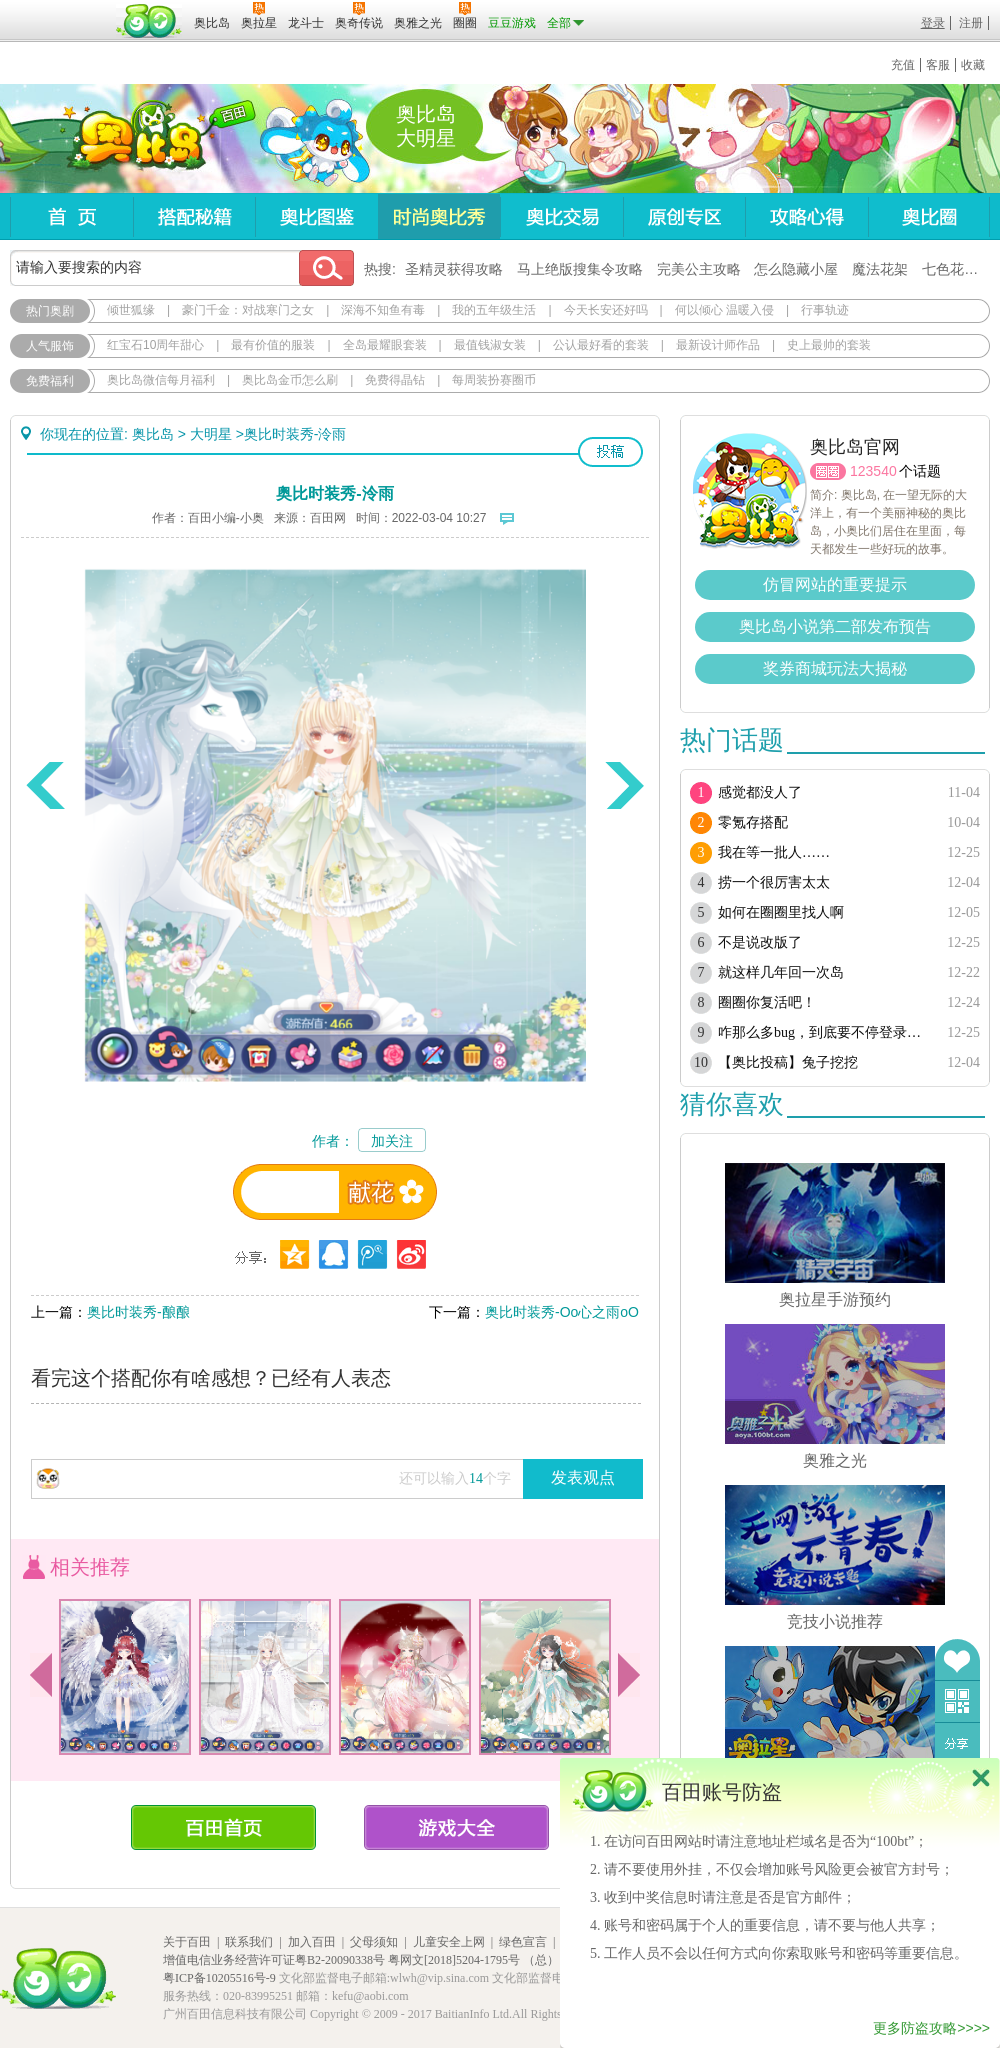  I want to click on 圈圈你复活吧！, so click(767, 1002).